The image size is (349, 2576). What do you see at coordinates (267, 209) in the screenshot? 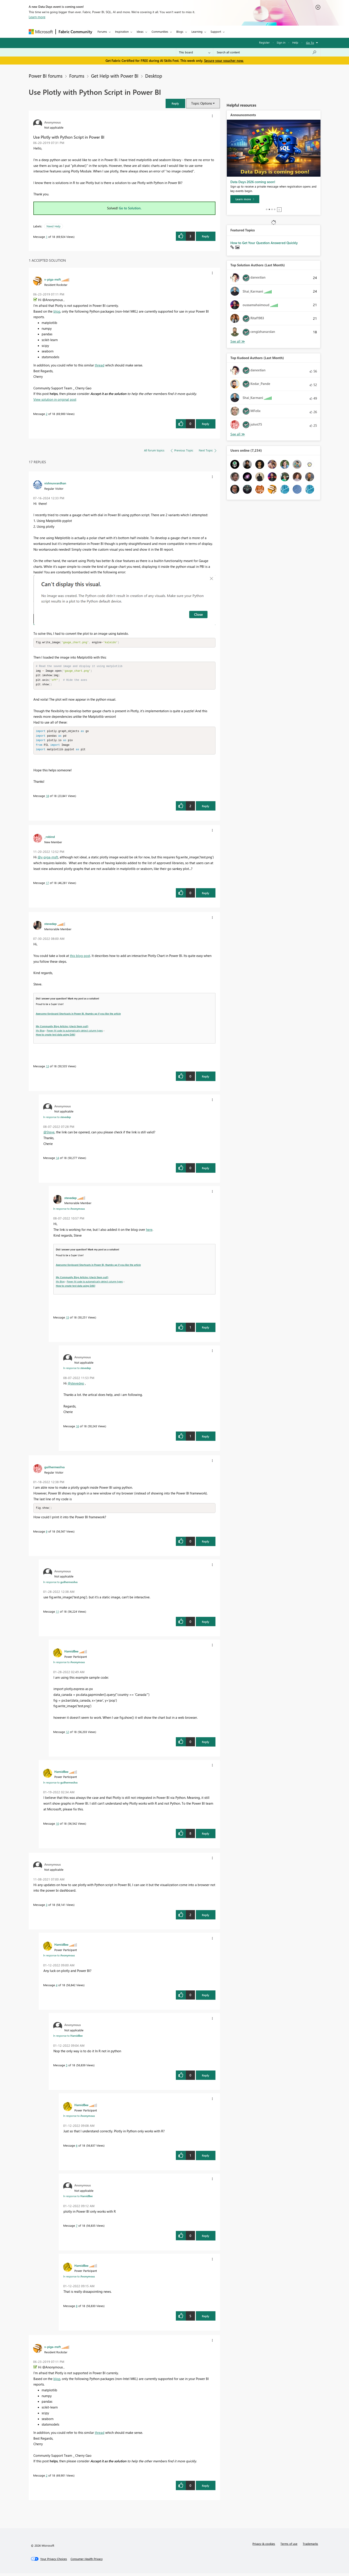
I see `1 [tab]` at bounding box center [267, 209].